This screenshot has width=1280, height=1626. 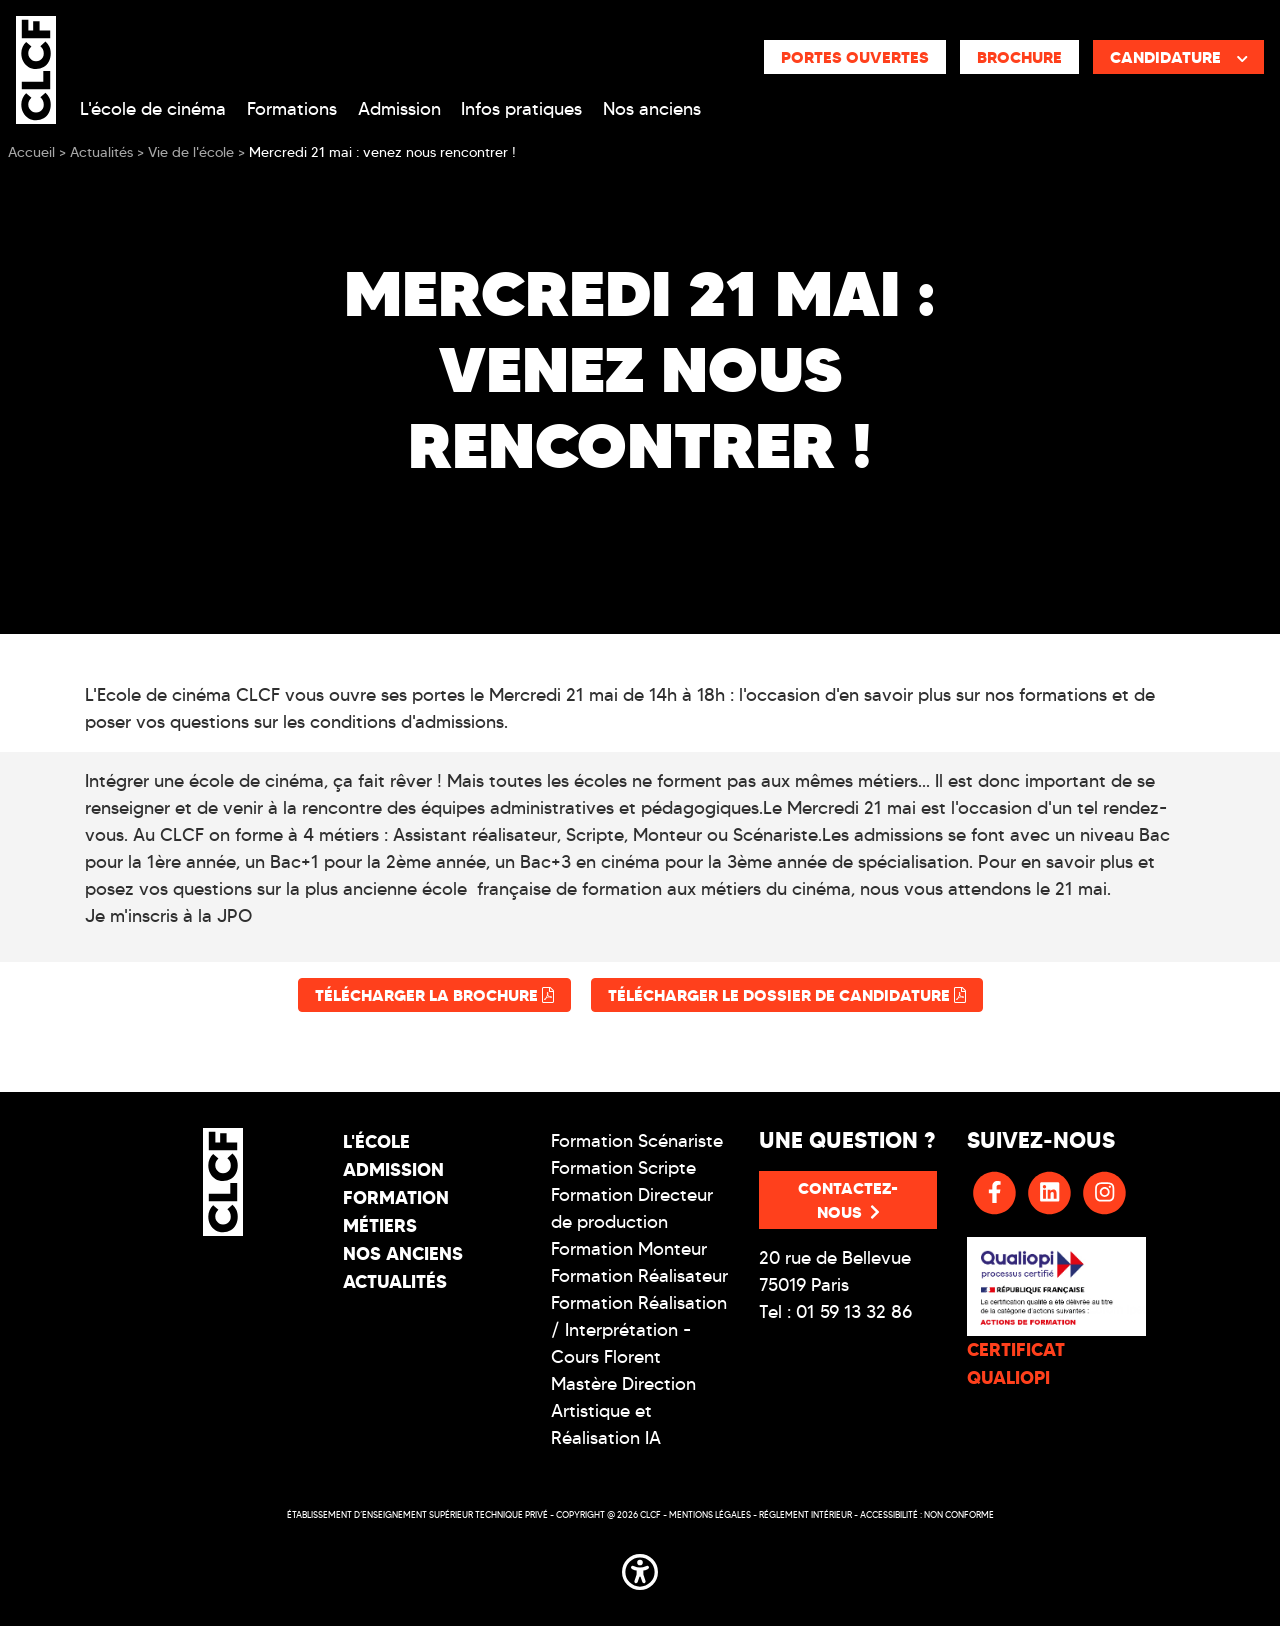 What do you see at coordinates (848, 1200) in the screenshot?
I see `Contactez-nous` at bounding box center [848, 1200].